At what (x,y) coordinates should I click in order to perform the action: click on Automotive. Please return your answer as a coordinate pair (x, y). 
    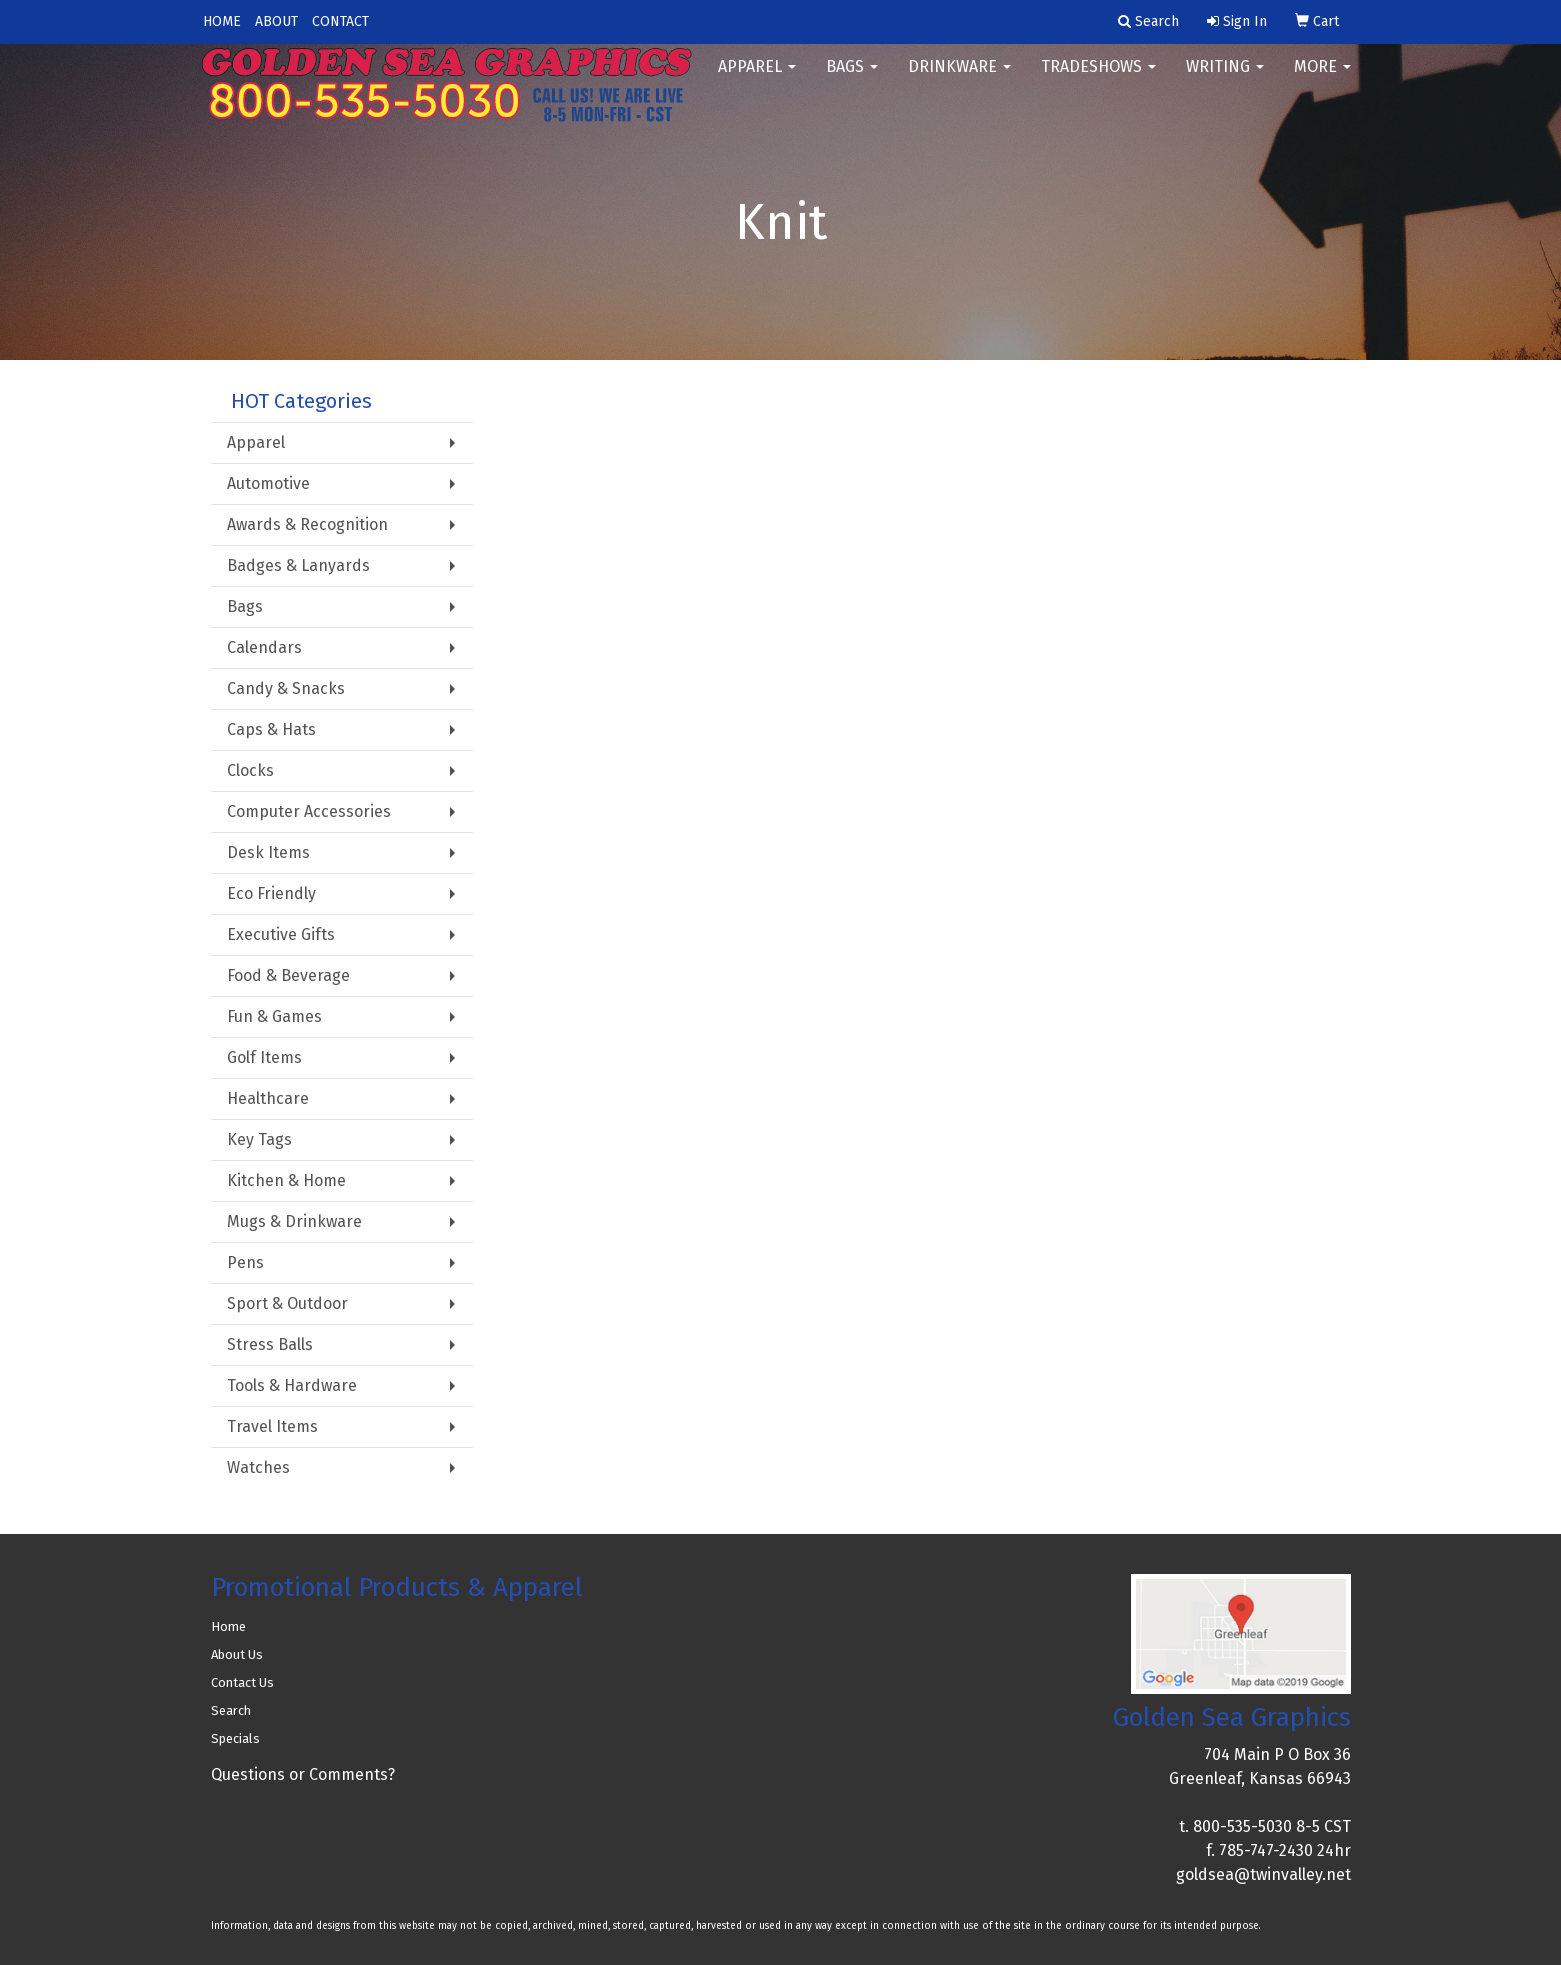
    Looking at the image, I should click on (268, 483).